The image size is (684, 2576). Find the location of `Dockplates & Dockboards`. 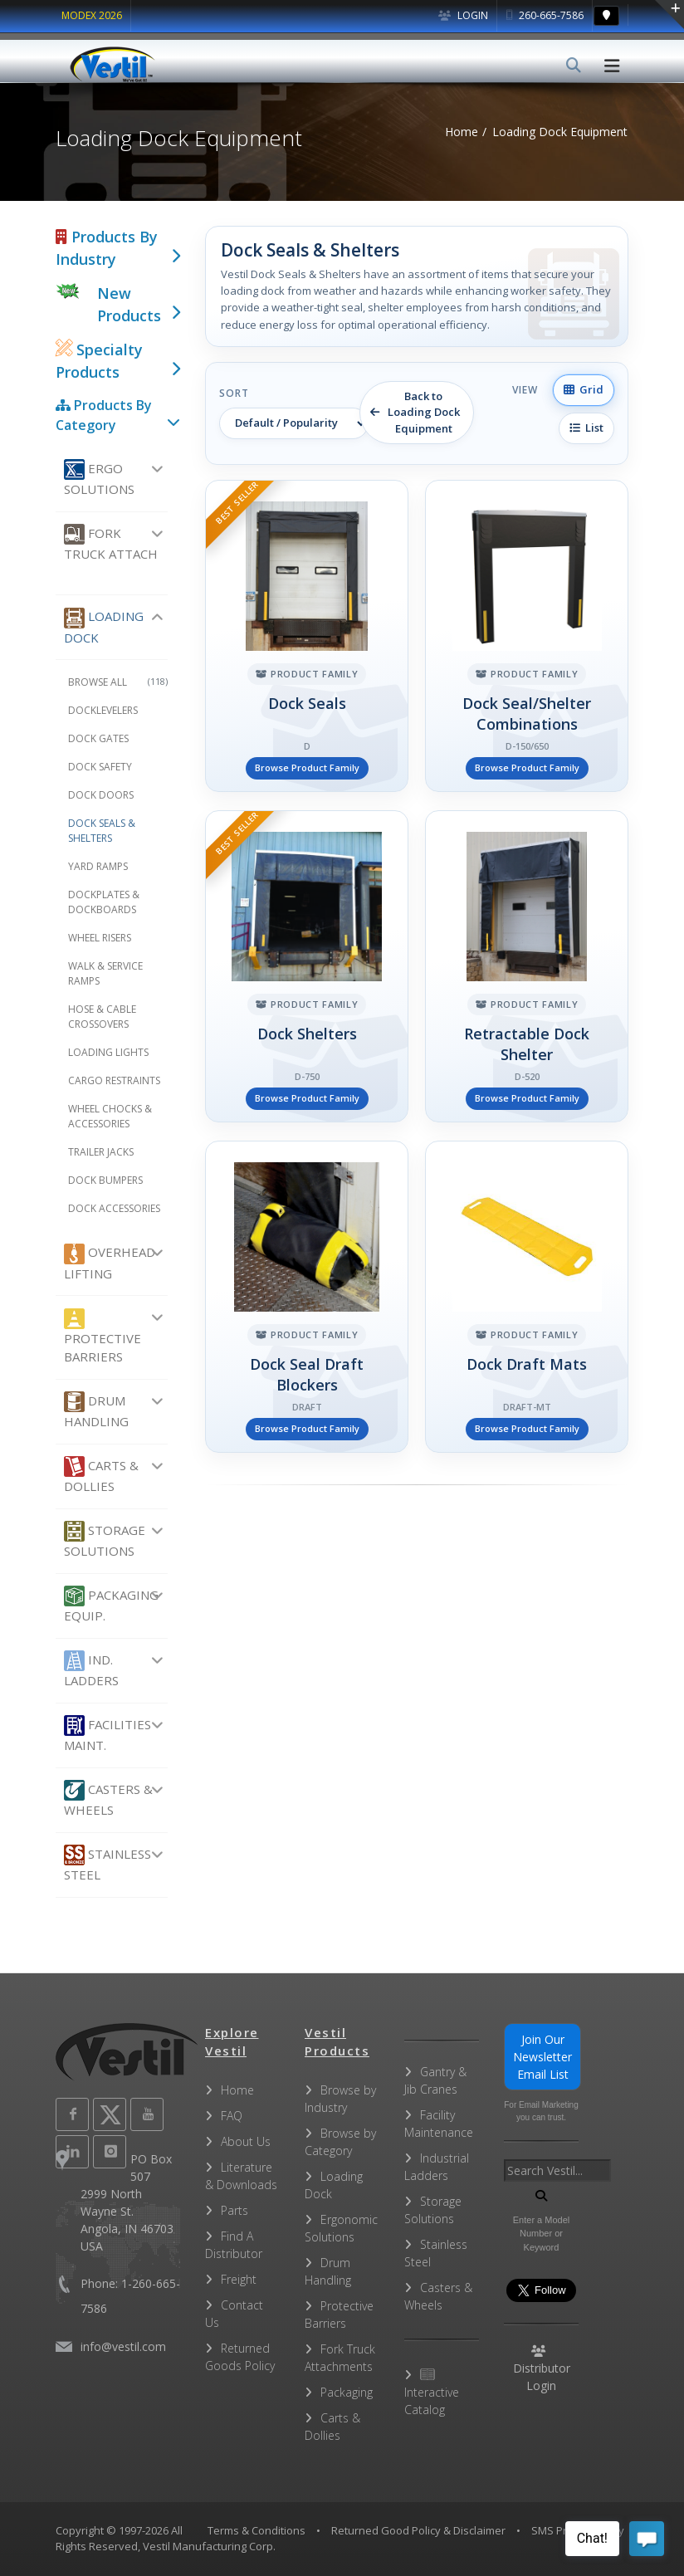

Dockplates & Dockboards is located at coordinates (103, 902).